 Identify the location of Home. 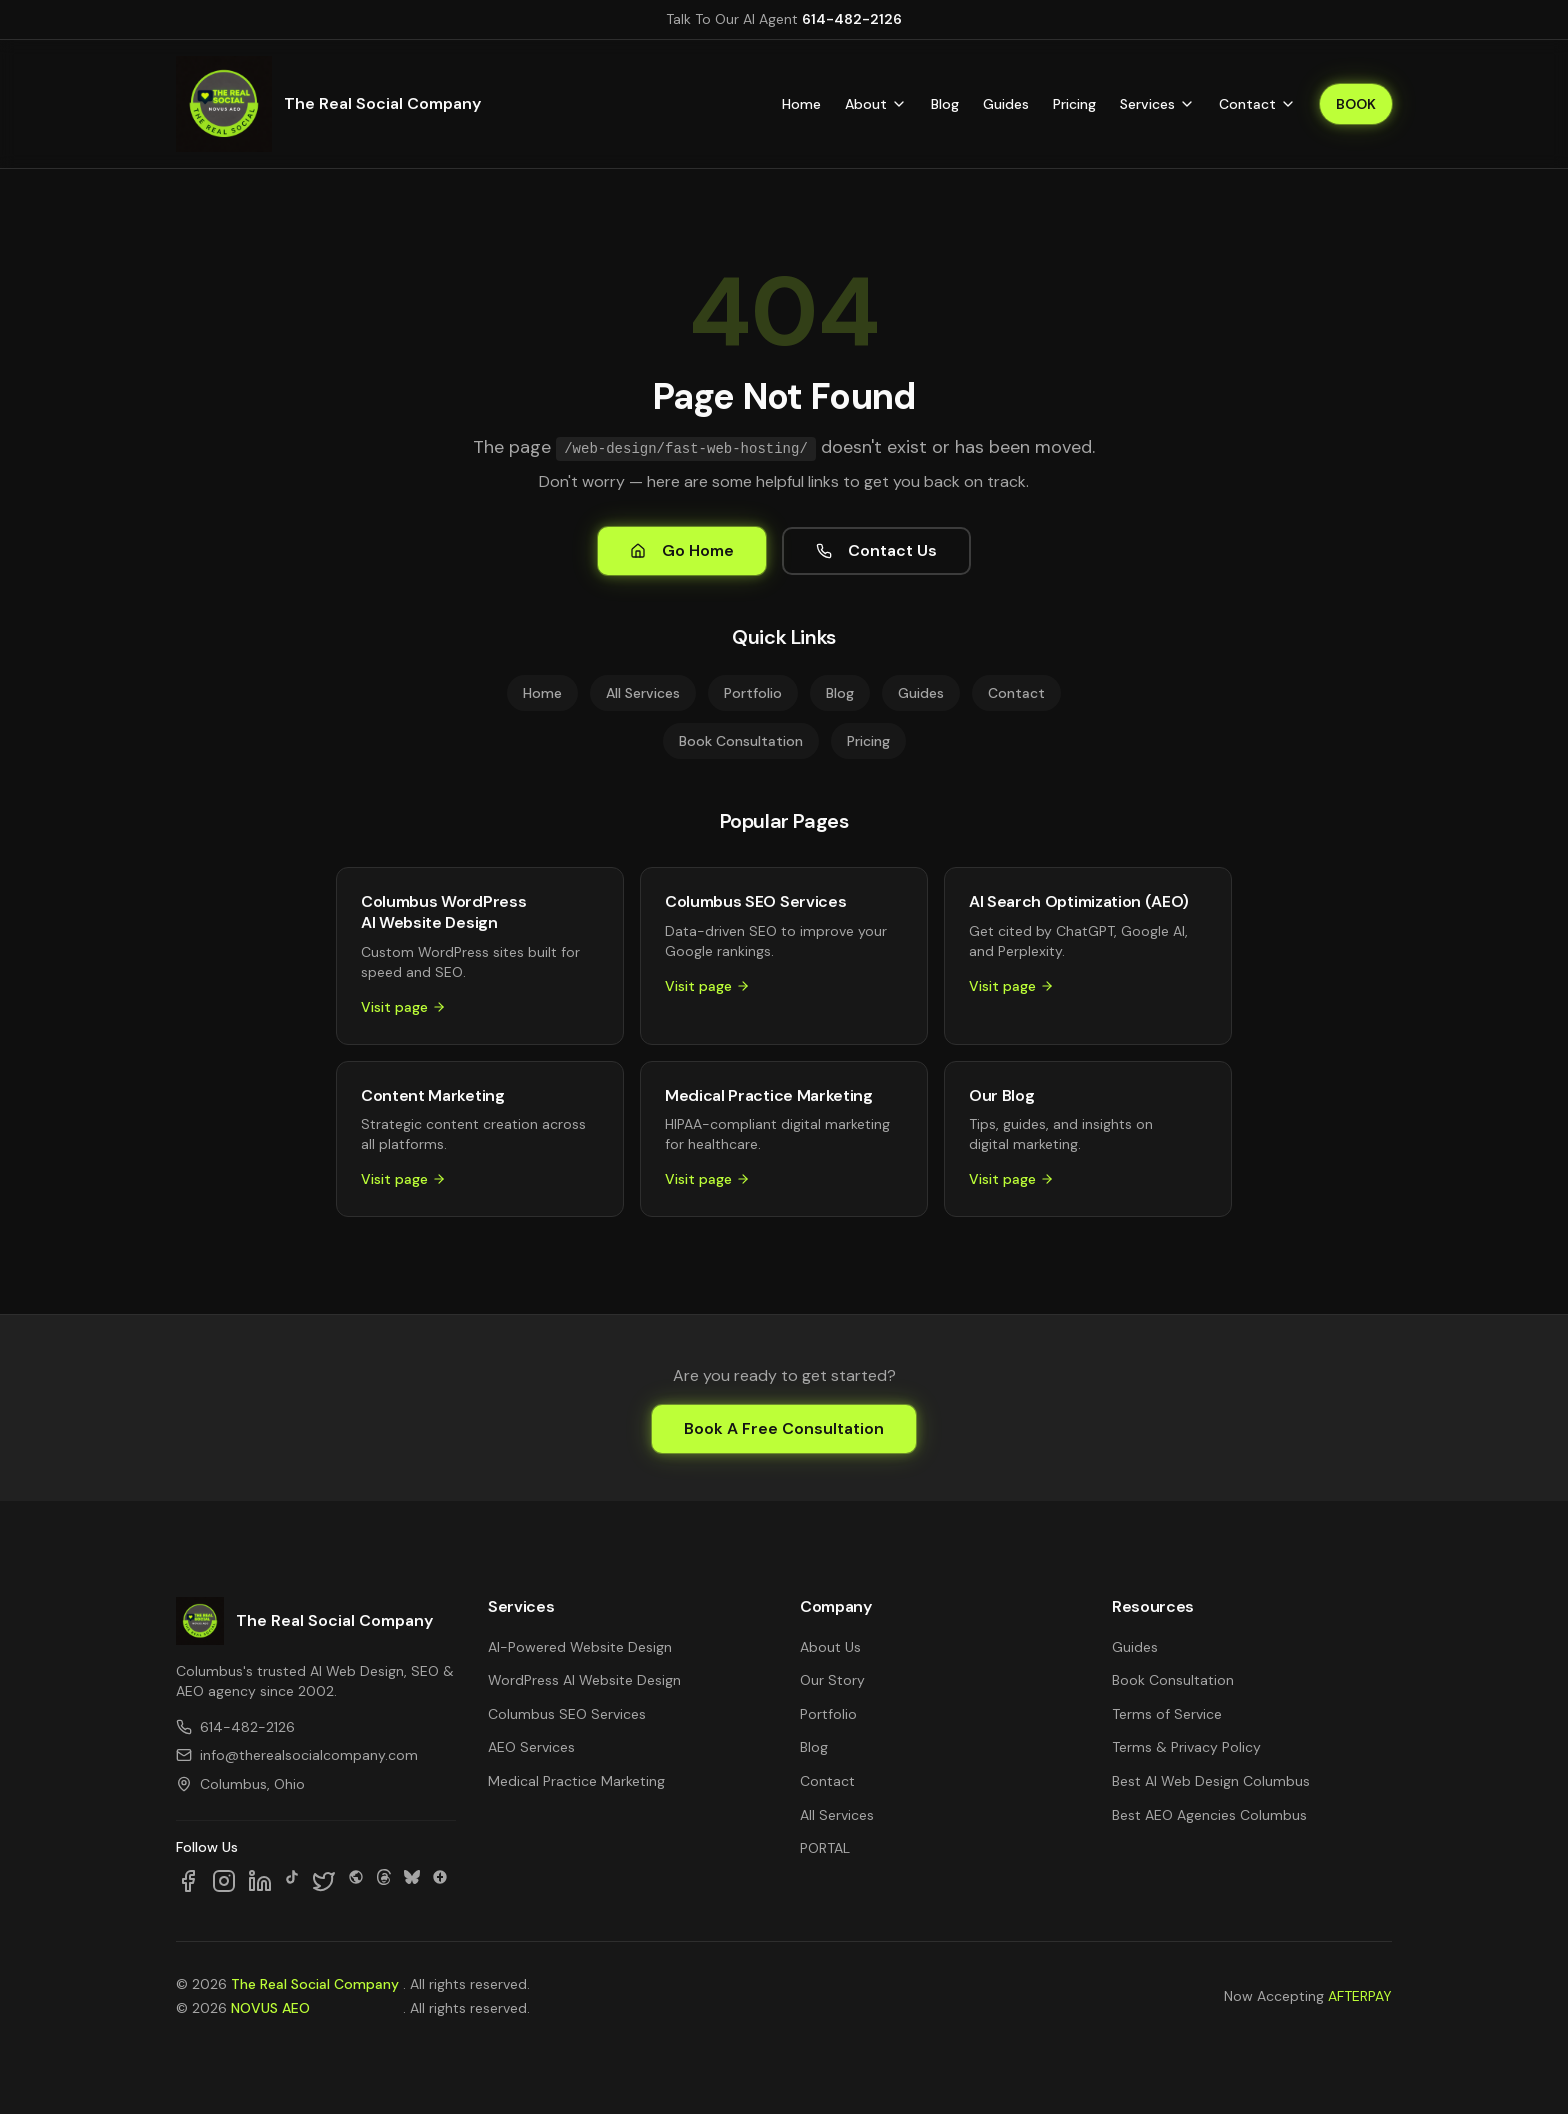
(801, 104).